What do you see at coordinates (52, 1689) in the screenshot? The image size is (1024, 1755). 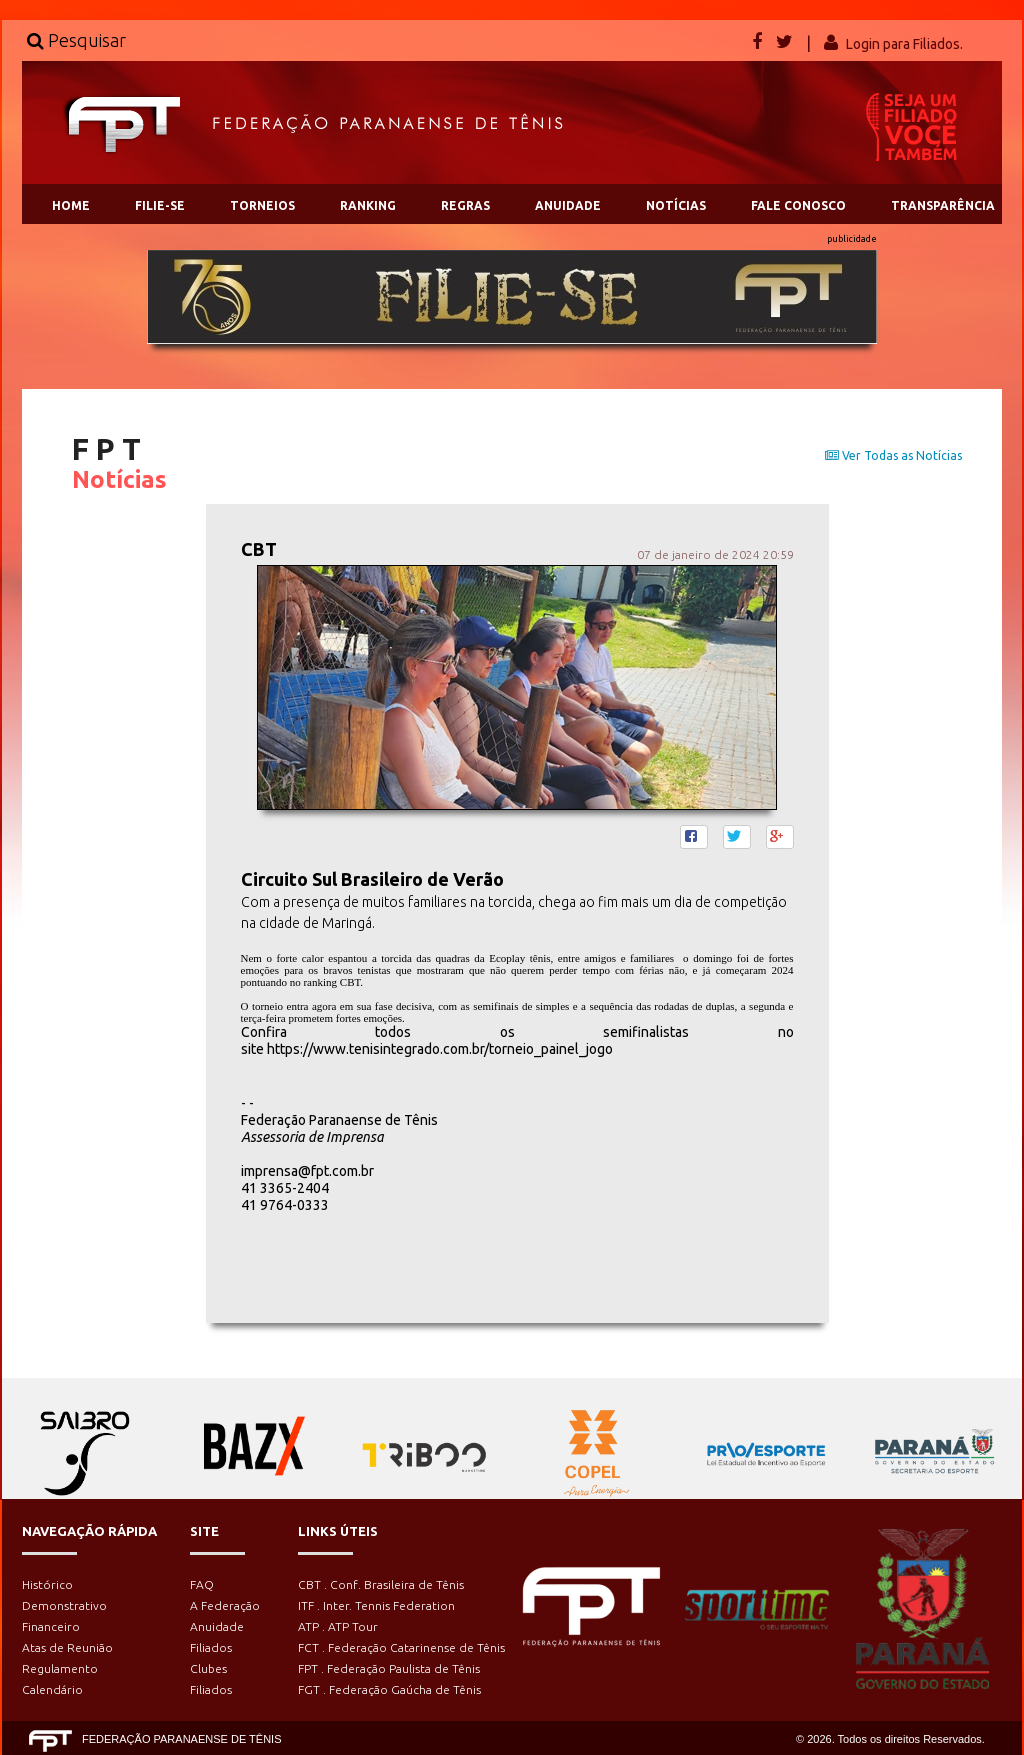 I see `Calendário` at bounding box center [52, 1689].